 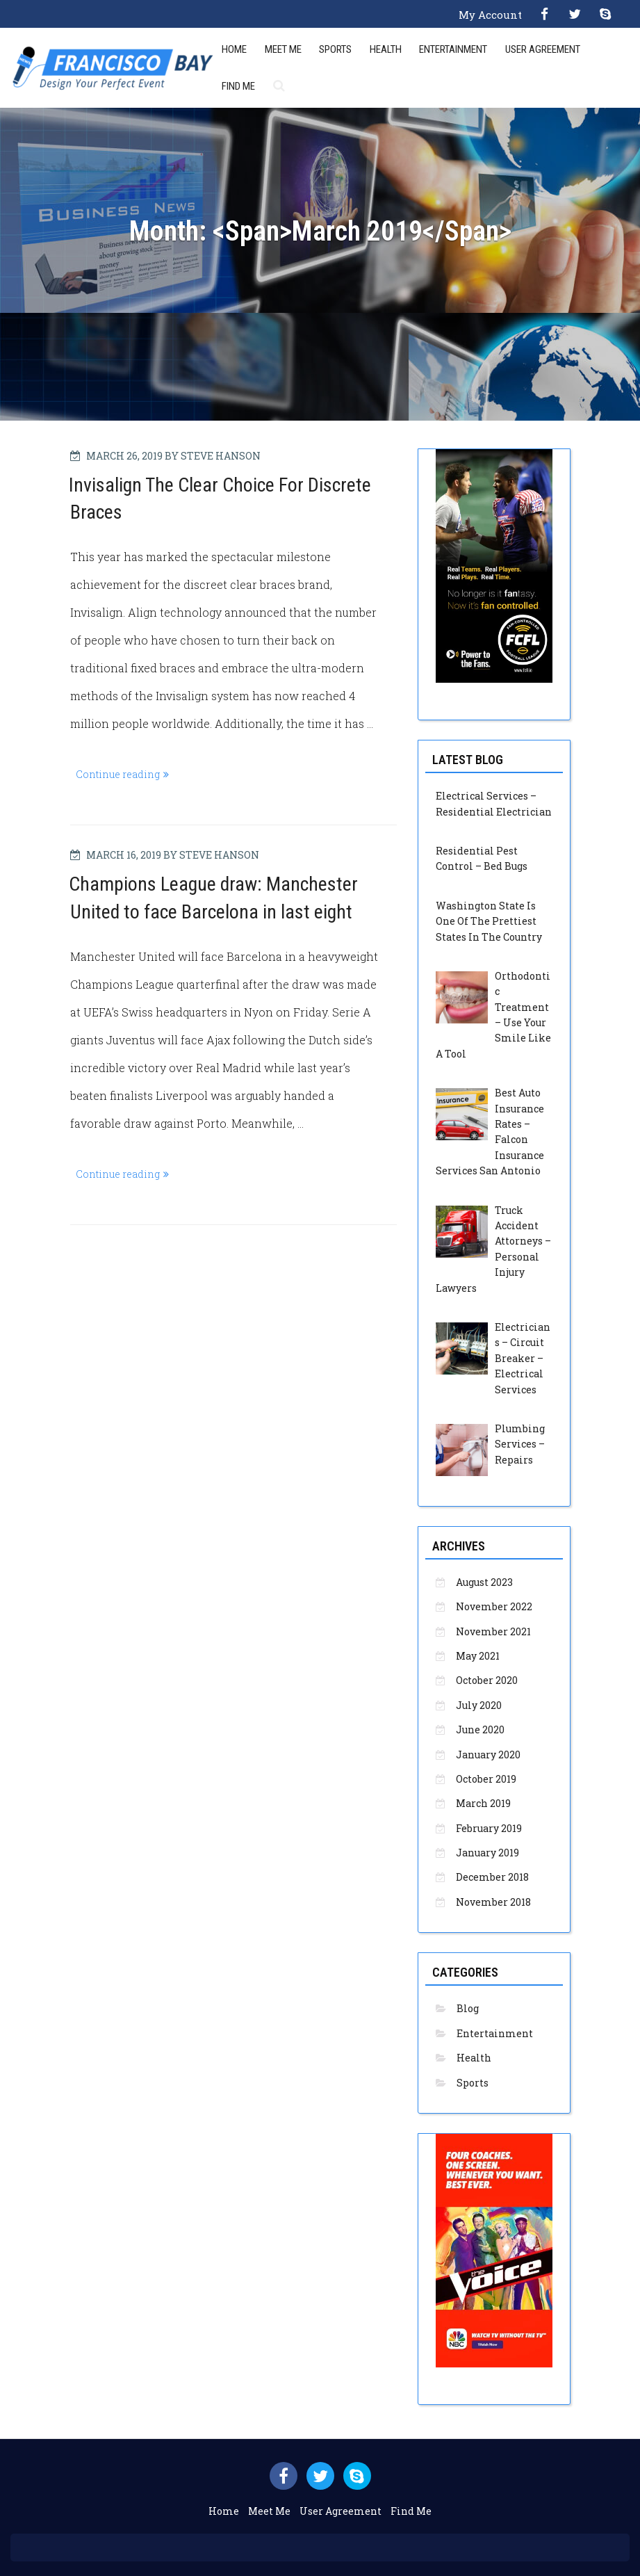 I want to click on February 2019, so click(x=489, y=1828).